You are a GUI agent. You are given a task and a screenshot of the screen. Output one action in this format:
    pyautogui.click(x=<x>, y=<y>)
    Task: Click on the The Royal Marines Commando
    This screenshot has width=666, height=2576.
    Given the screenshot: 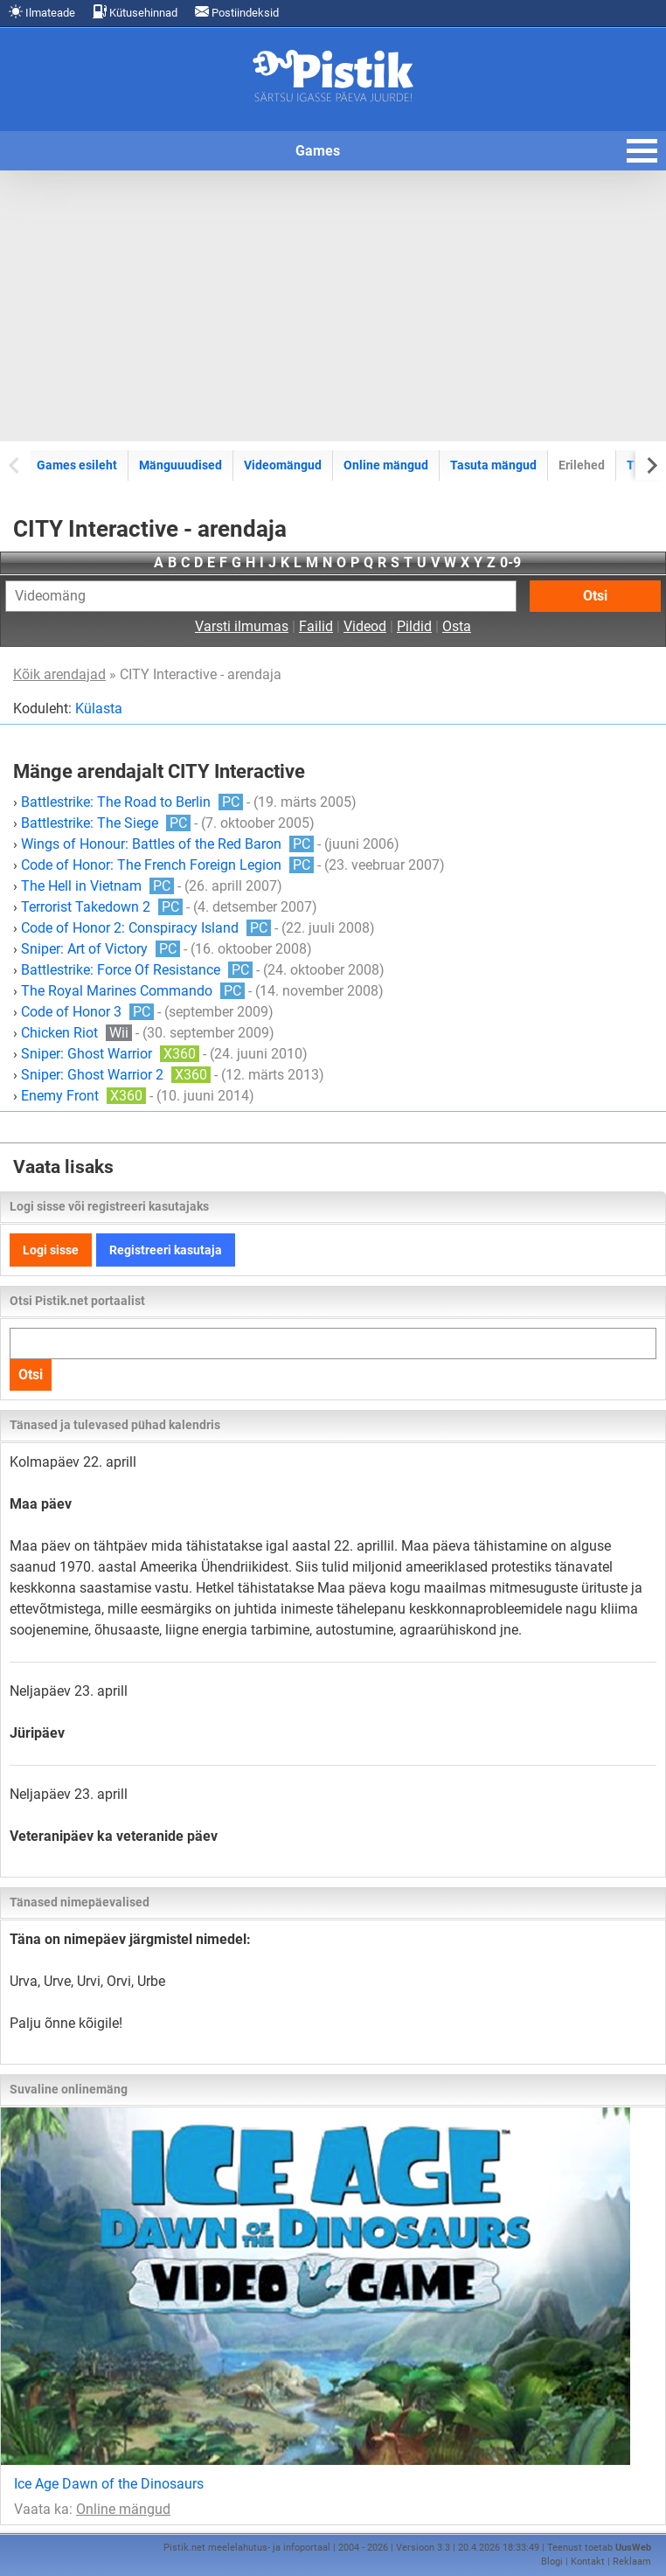 What is the action you would take?
    pyautogui.click(x=133, y=990)
    